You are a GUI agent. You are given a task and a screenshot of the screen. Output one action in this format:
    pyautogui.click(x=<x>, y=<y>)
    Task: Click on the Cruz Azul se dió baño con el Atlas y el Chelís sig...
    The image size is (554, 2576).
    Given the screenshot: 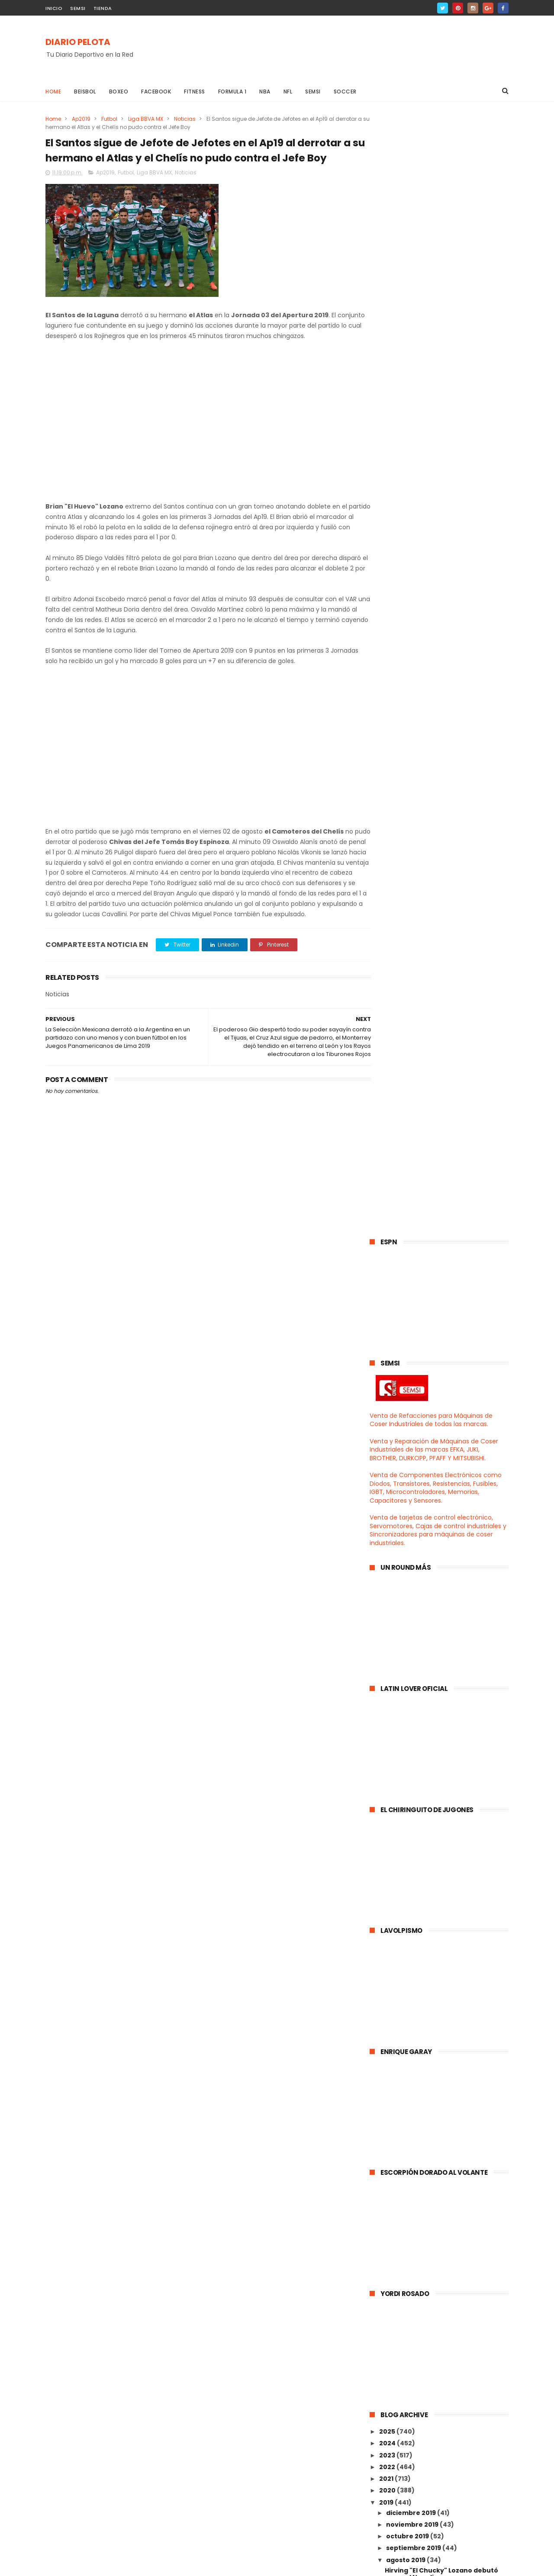 What is the action you would take?
    pyautogui.click(x=446, y=1778)
    